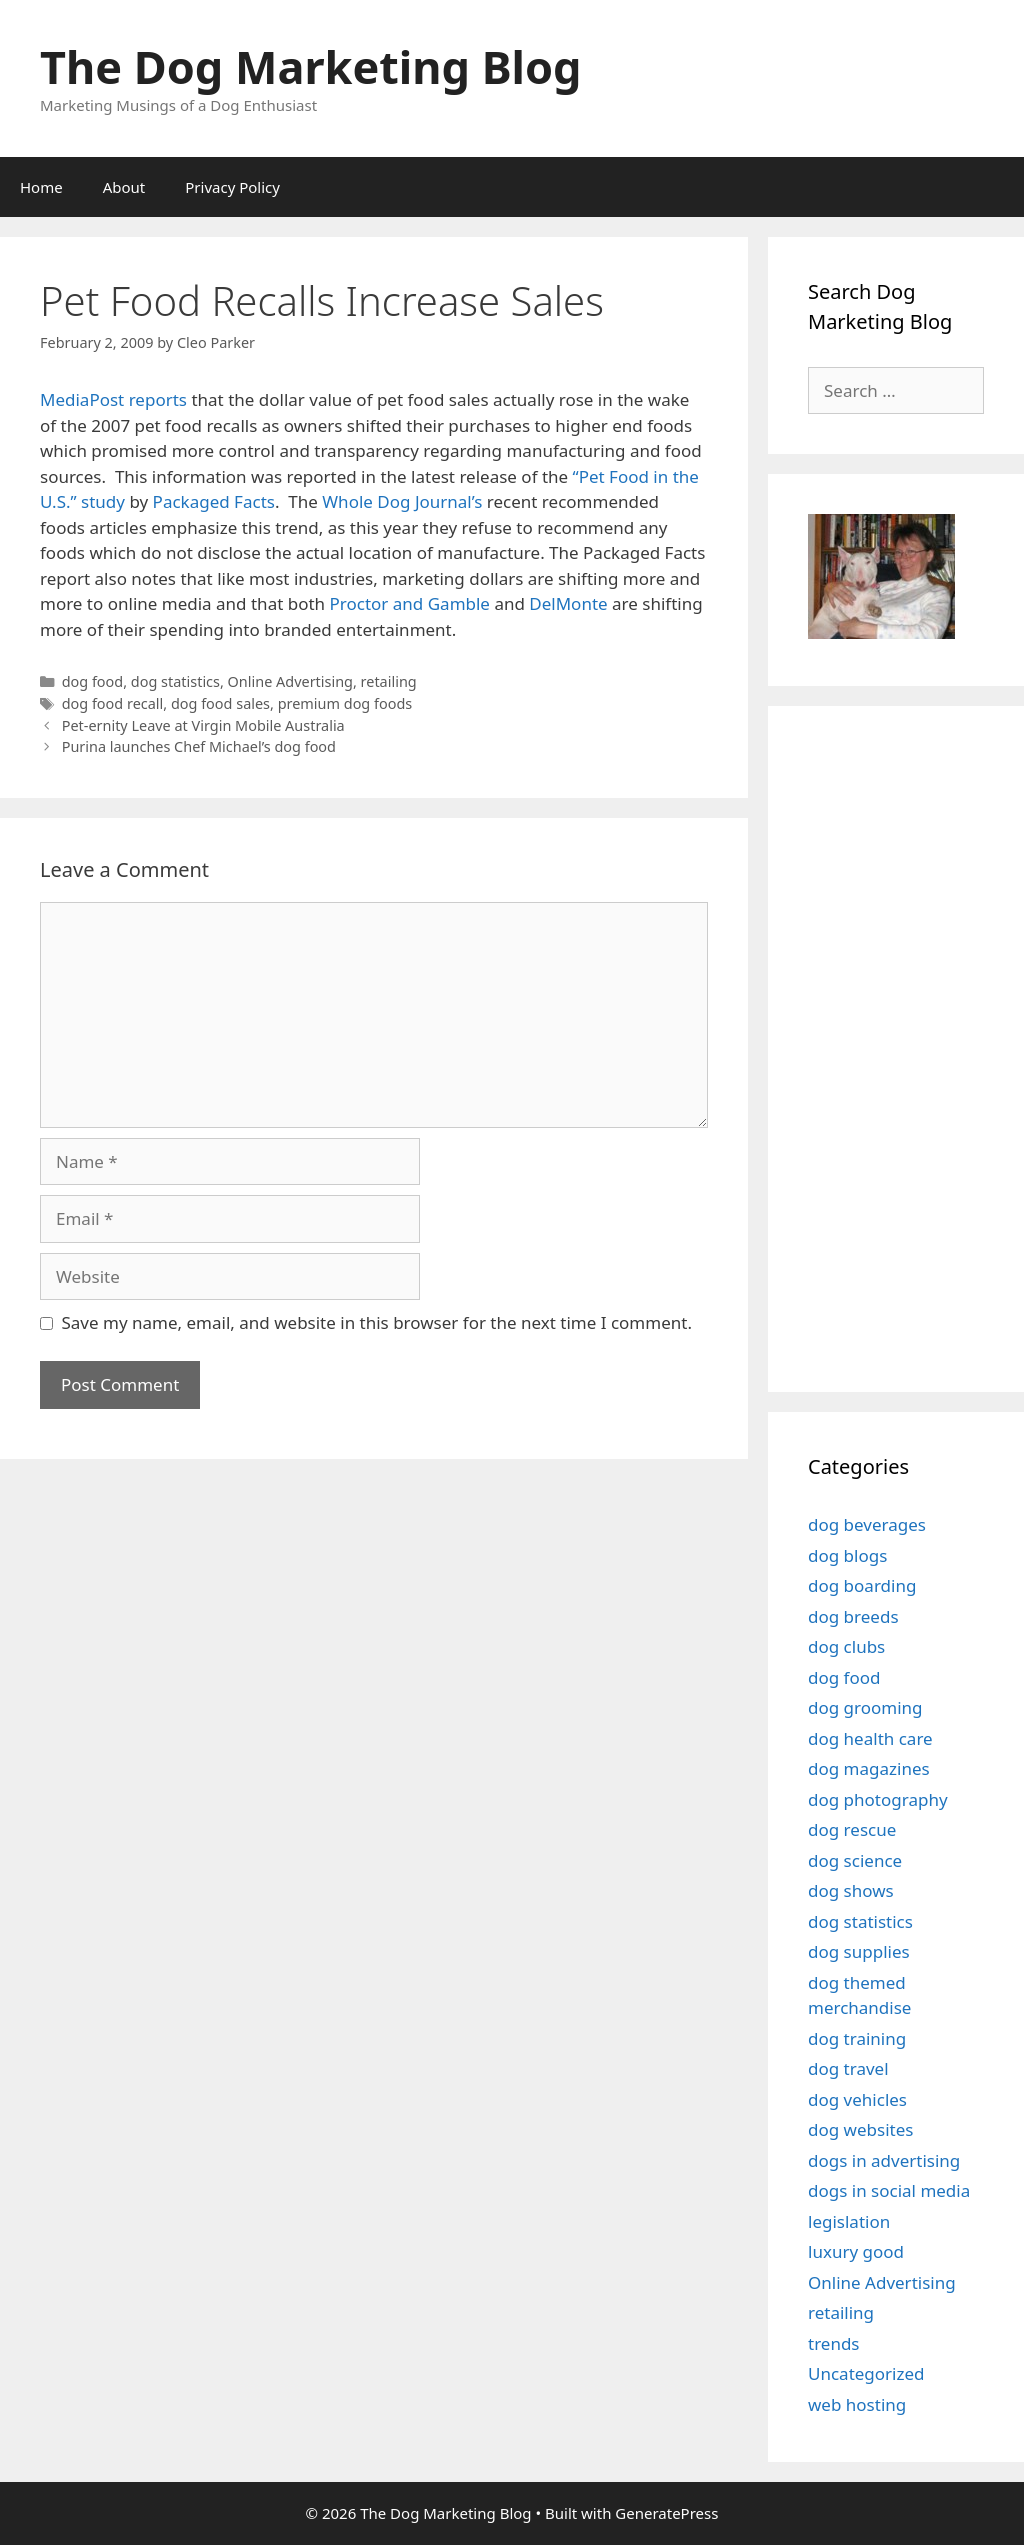  Describe the element at coordinates (889, 2190) in the screenshot. I see `dogs in social media` at that location.